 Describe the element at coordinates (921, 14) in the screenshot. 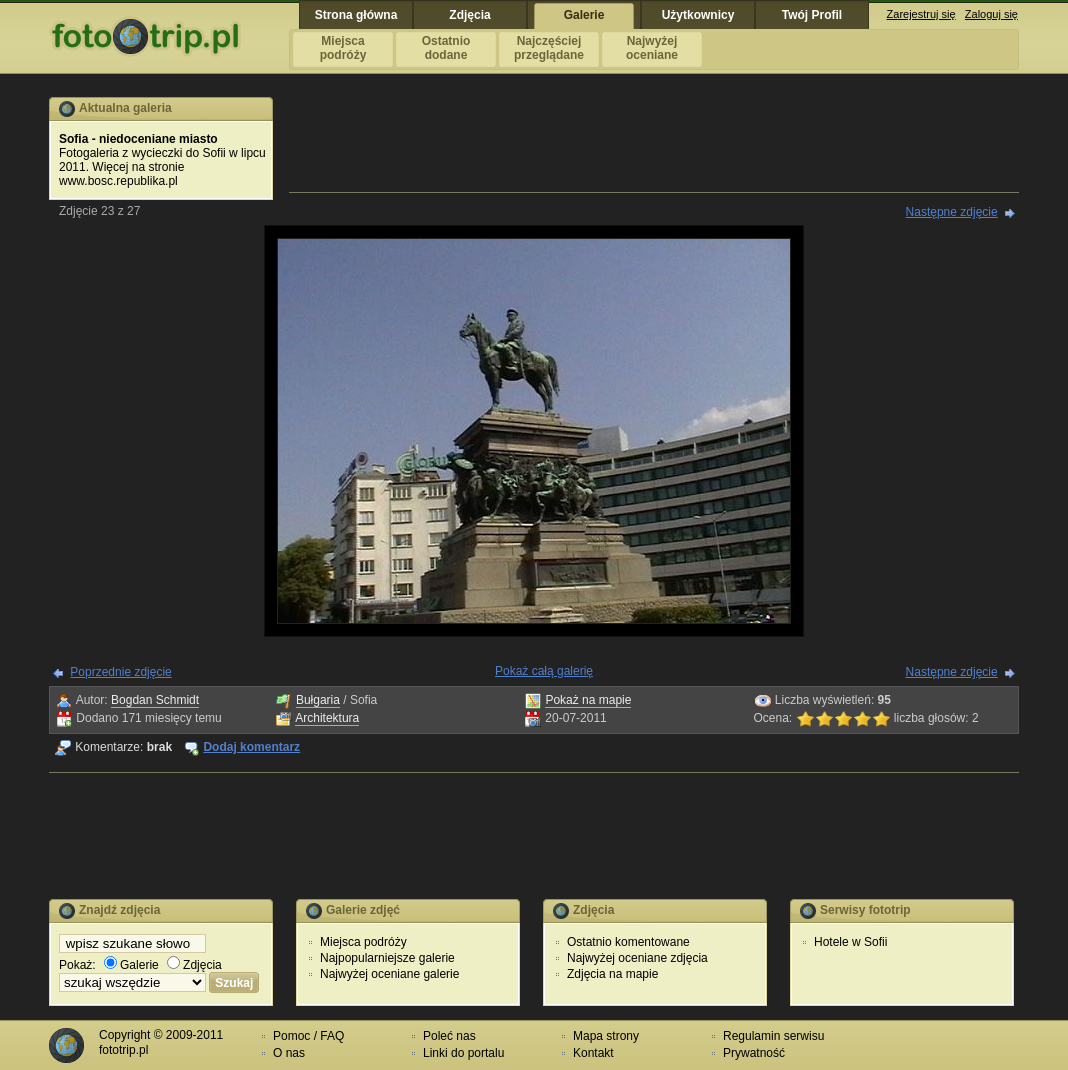

I see `Zarejestruj się` at that location.